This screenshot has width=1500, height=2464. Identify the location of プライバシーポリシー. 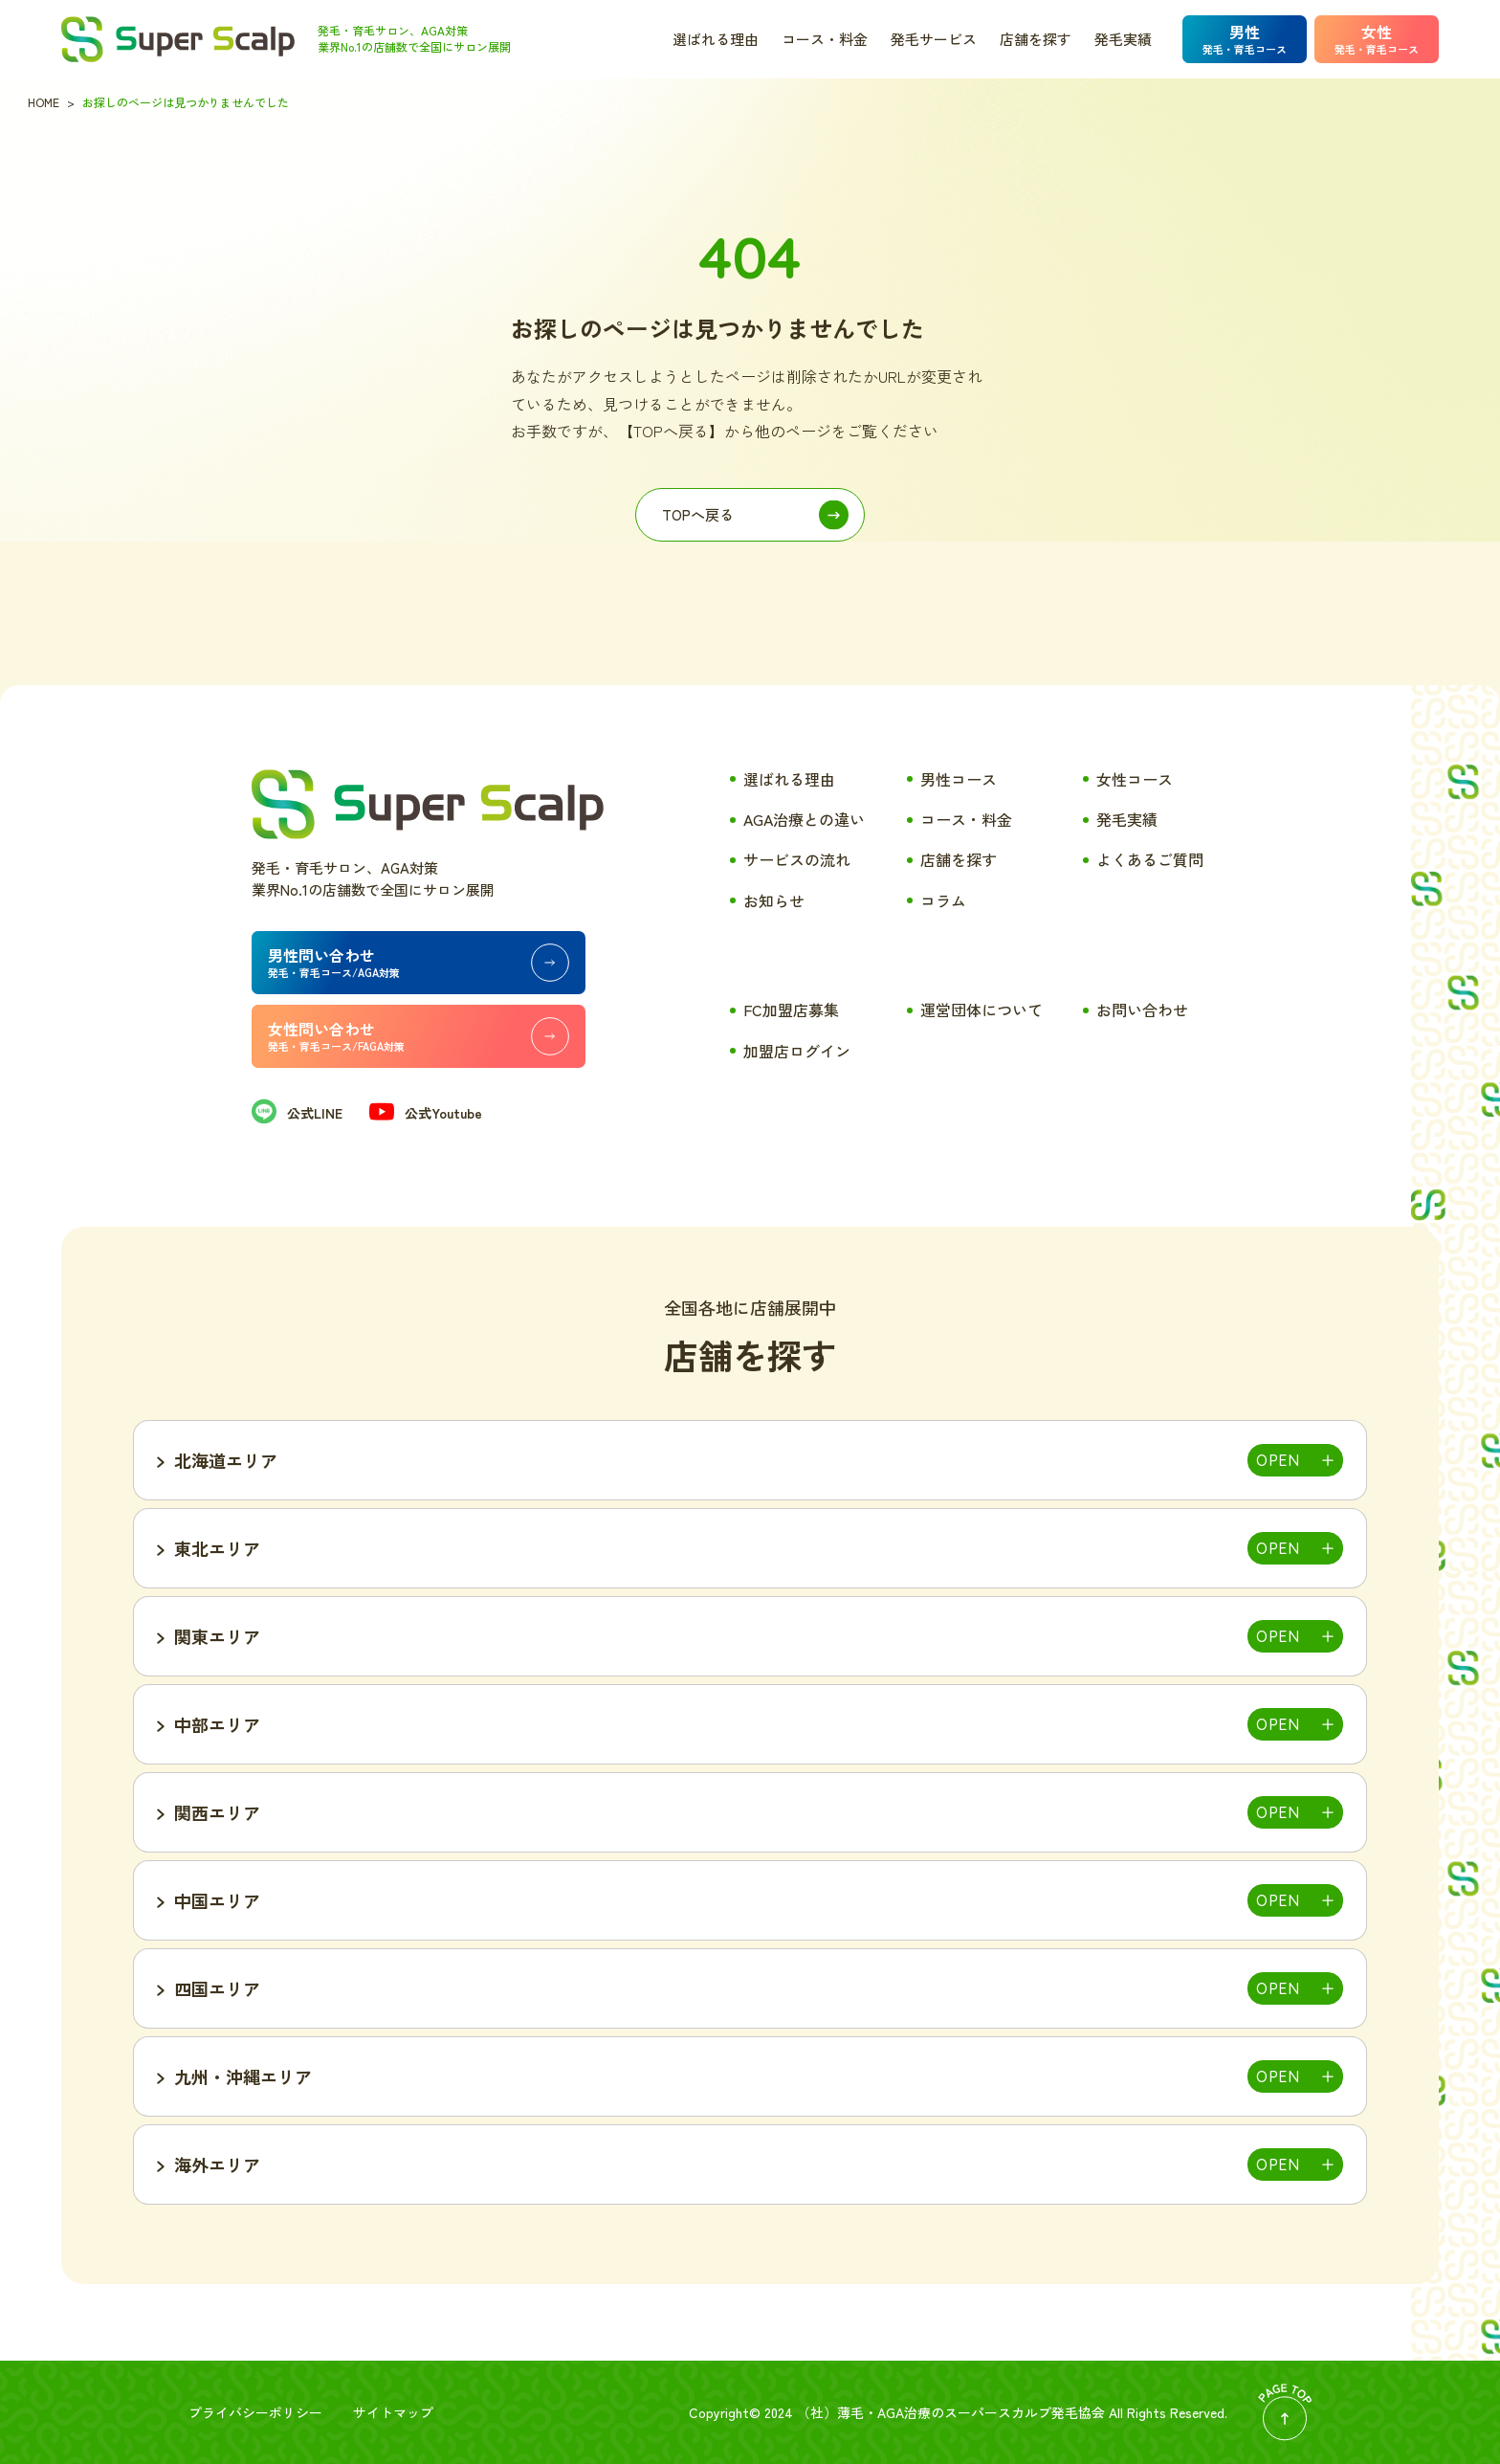
(255, 2412).